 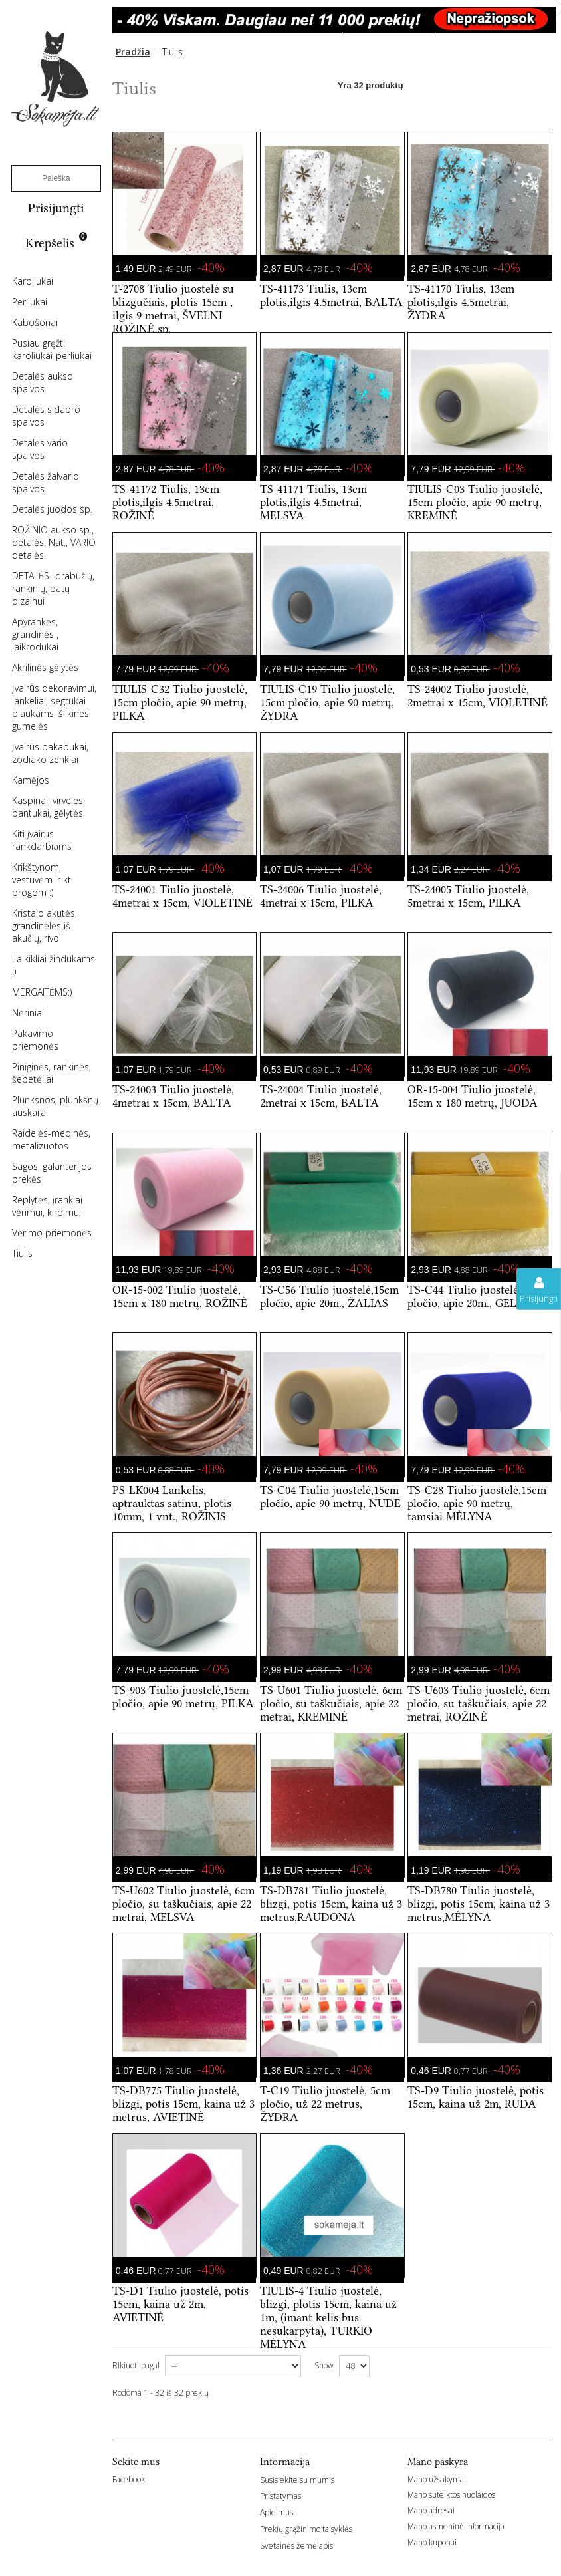 I want to click on Vėrimo priemonės, so click(x=52, y=1232).